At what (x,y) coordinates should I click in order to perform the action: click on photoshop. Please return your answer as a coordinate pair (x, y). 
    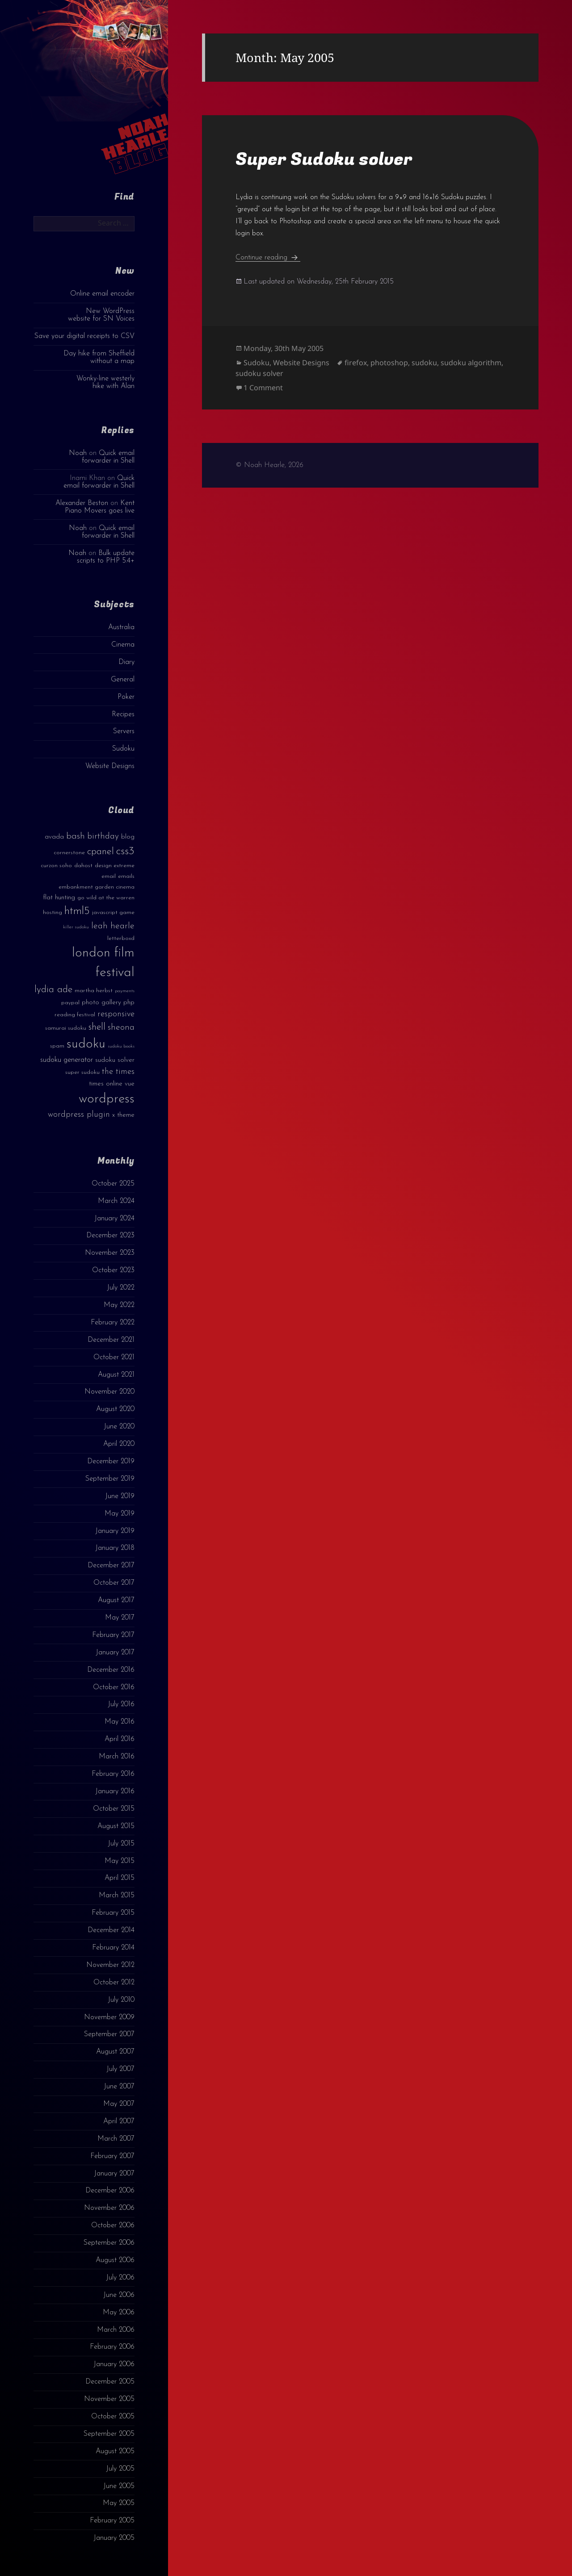
    Looking at the image, I should click on (389, 362).